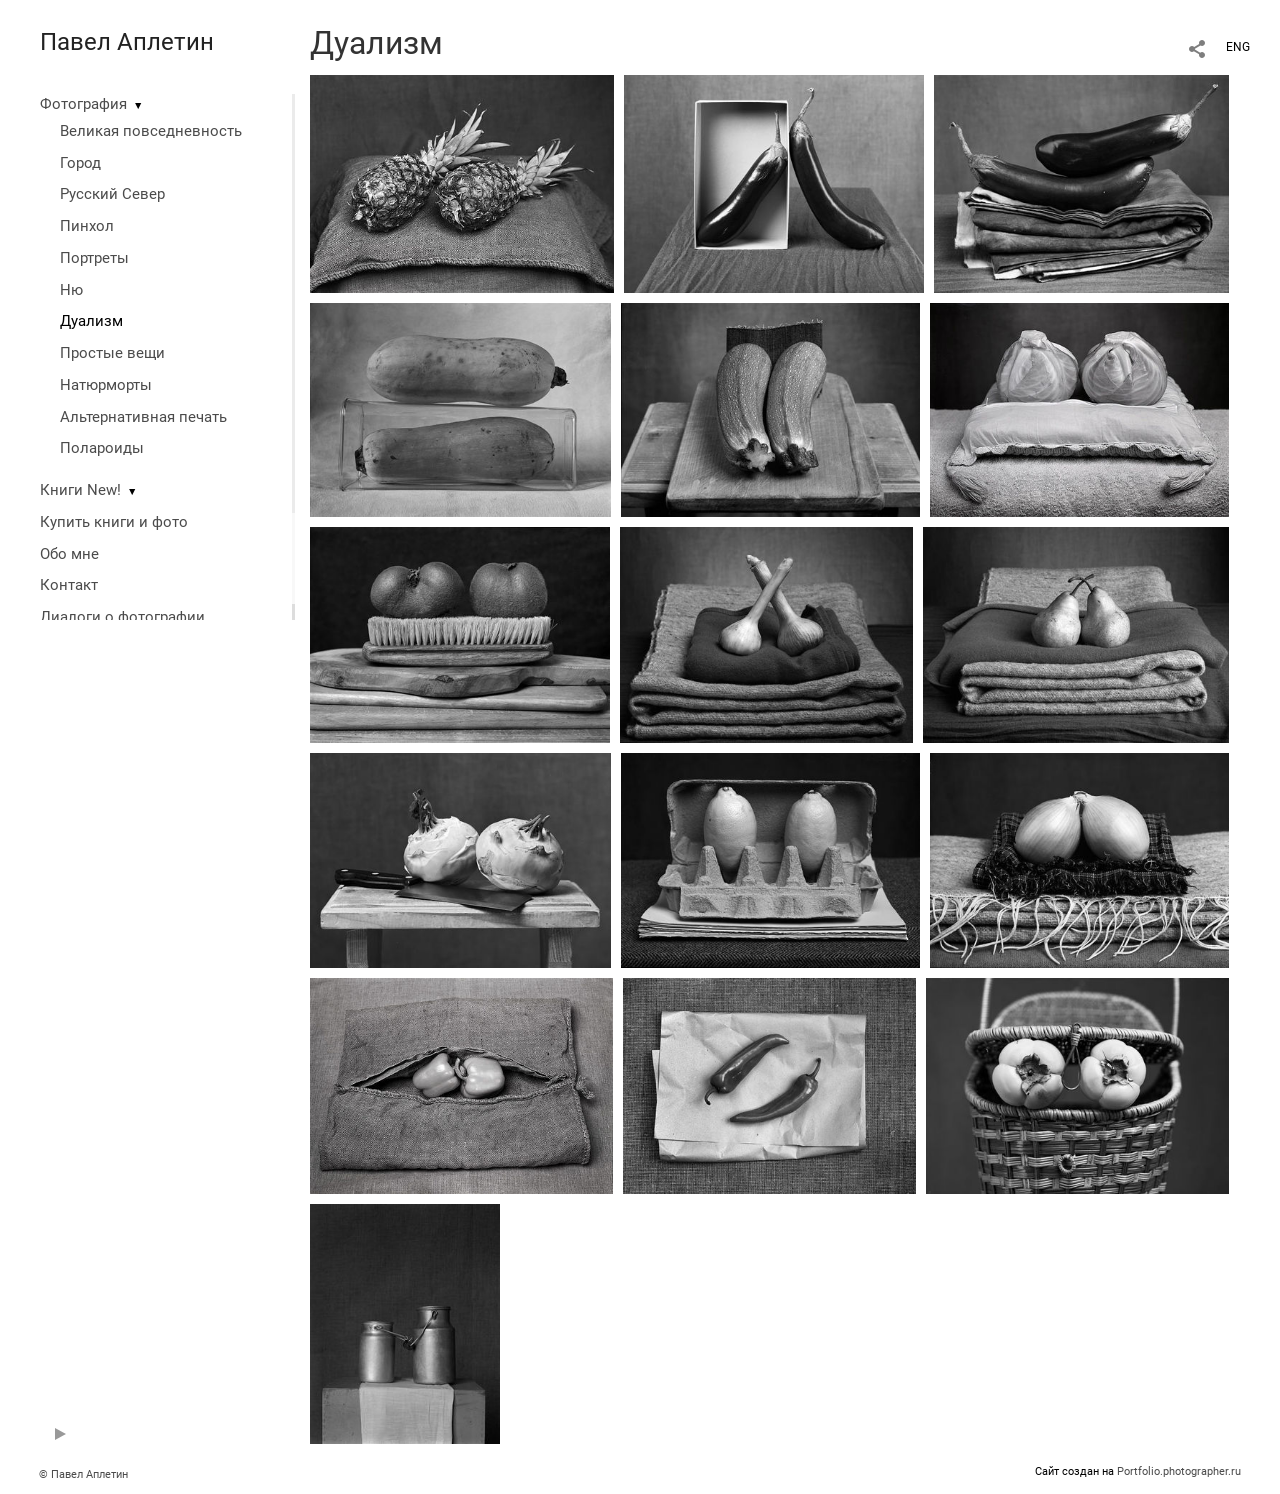 The image size is (1280, 1494). Describe the element at coordinates (112, 353) in the screenshot. I see `Простые вещи` at that location.